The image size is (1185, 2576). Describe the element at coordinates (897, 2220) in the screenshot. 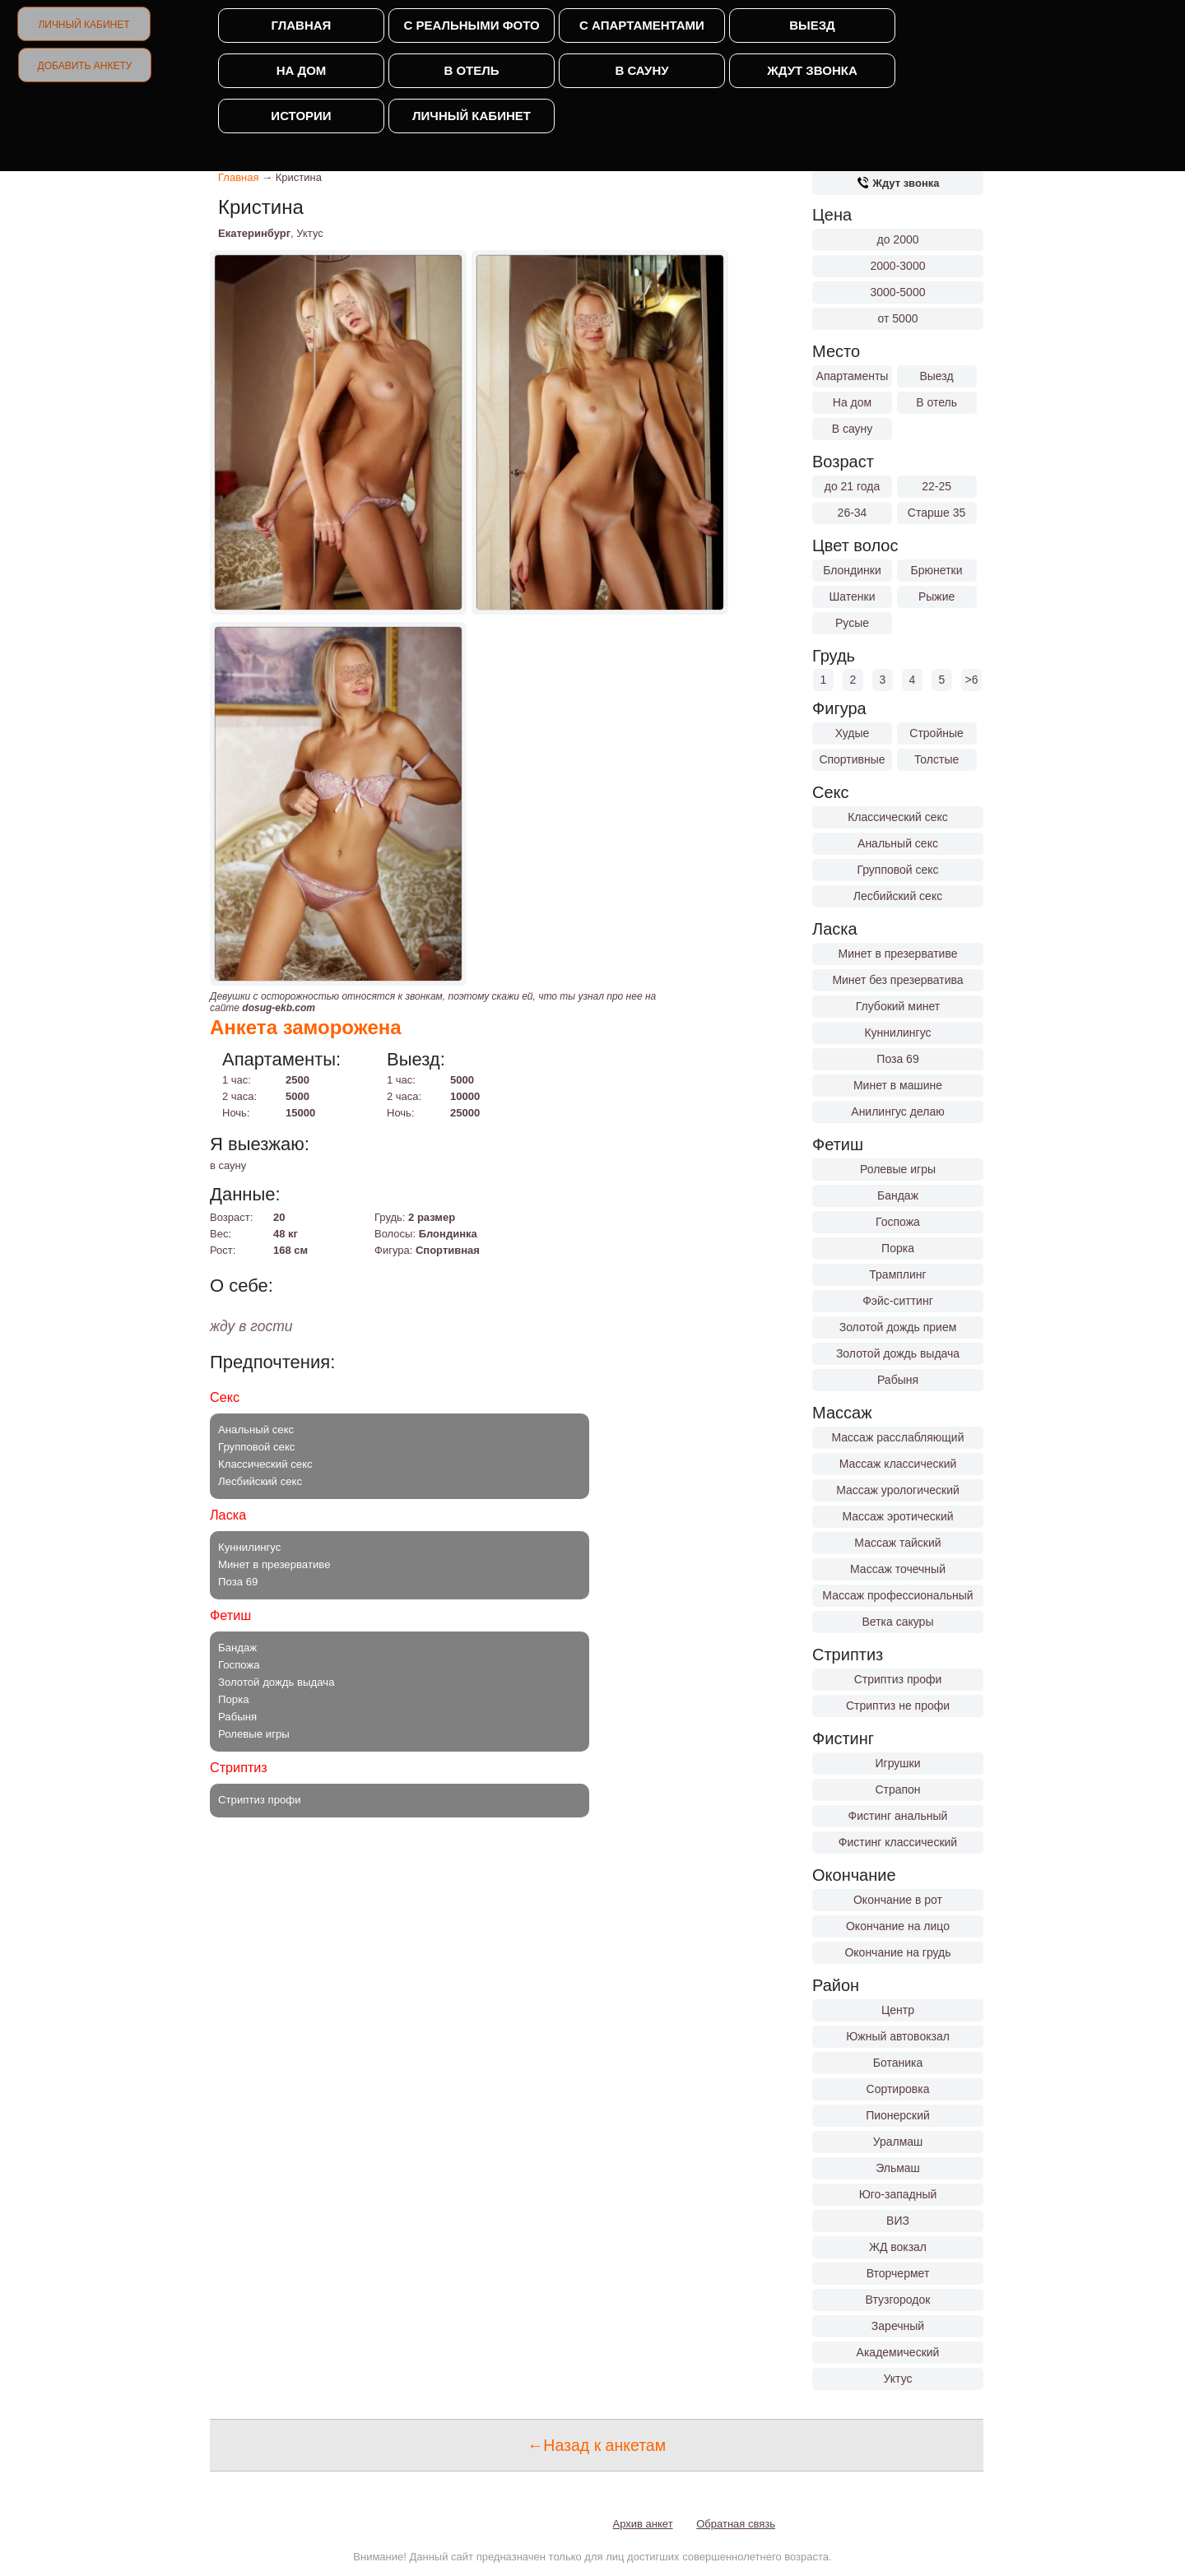

I see `ВИЗ` at that location.